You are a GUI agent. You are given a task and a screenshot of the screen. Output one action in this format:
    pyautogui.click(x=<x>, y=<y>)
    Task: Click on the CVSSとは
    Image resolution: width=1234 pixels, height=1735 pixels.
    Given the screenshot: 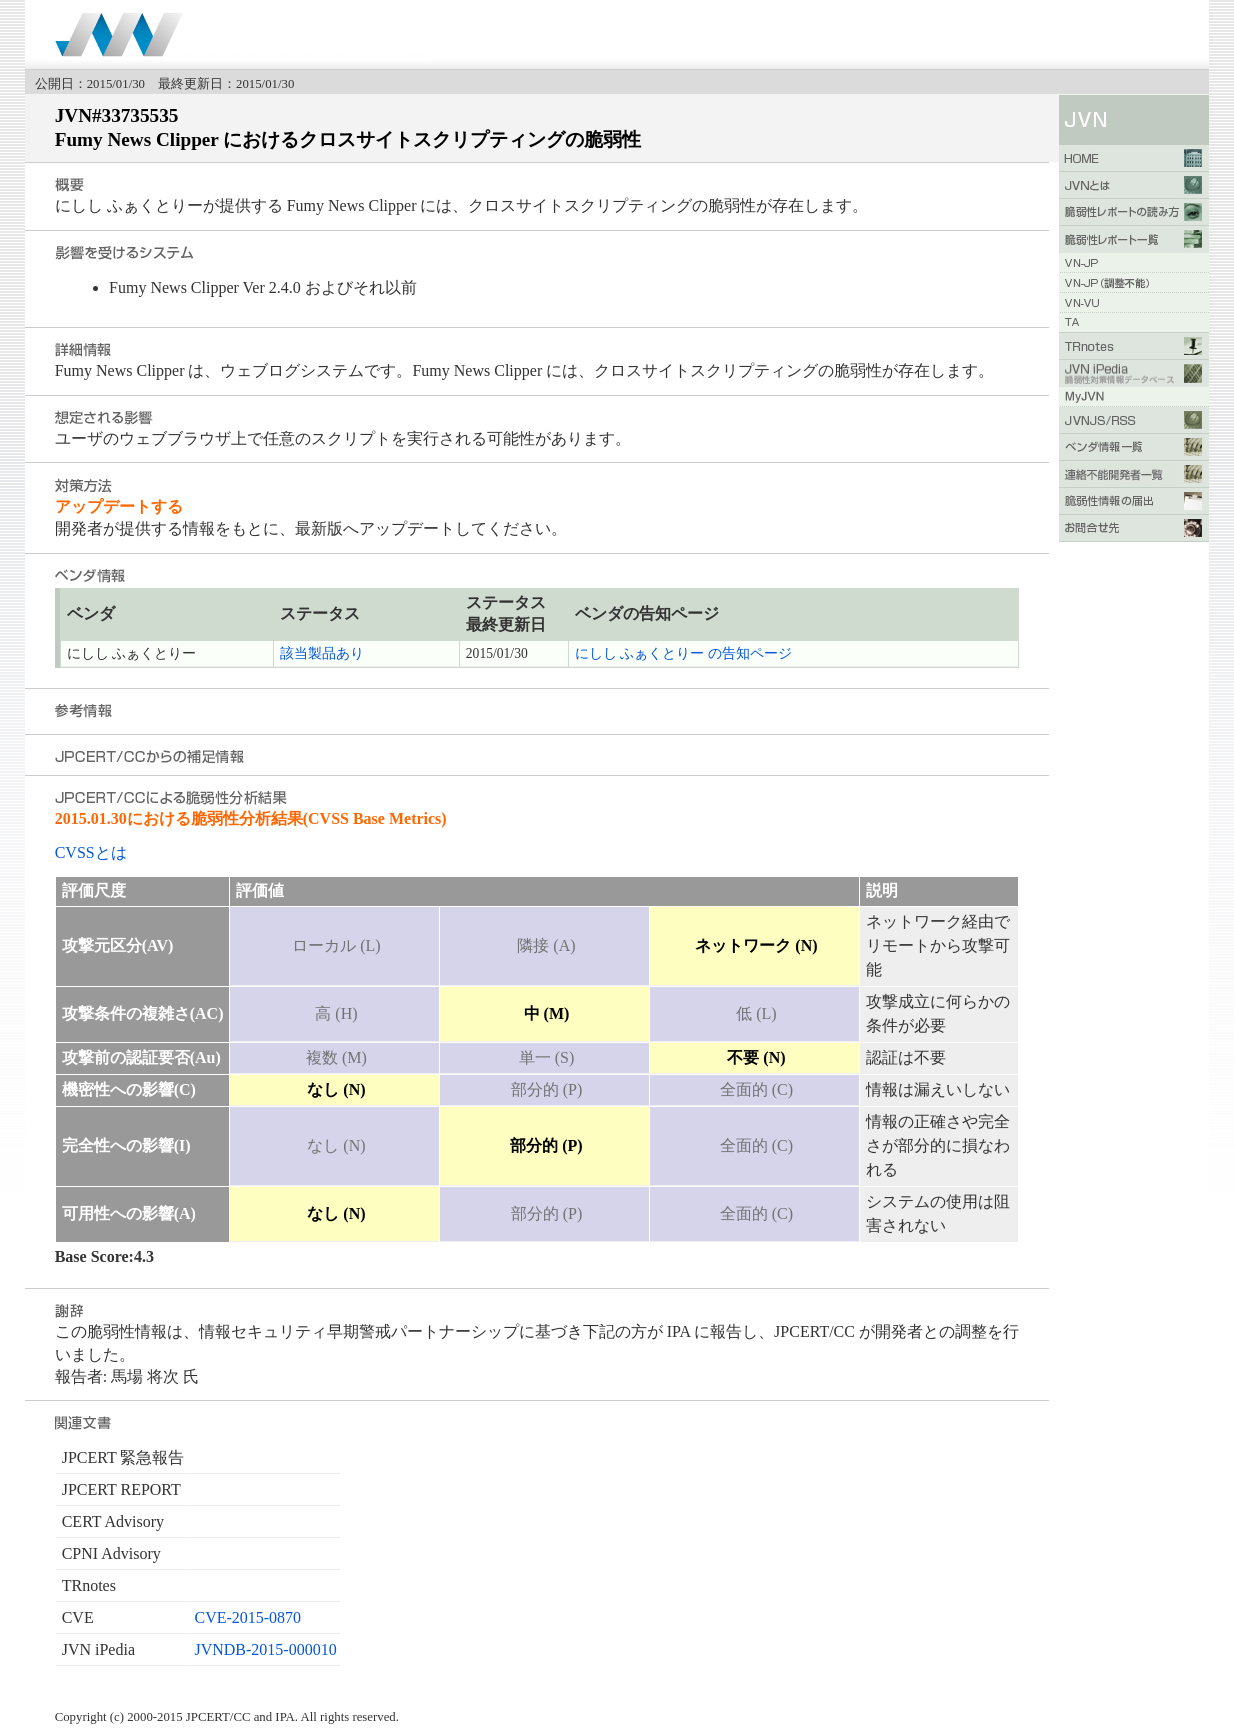 What is the action you would take?
    pyautogui.click(x=91, y=852)
    